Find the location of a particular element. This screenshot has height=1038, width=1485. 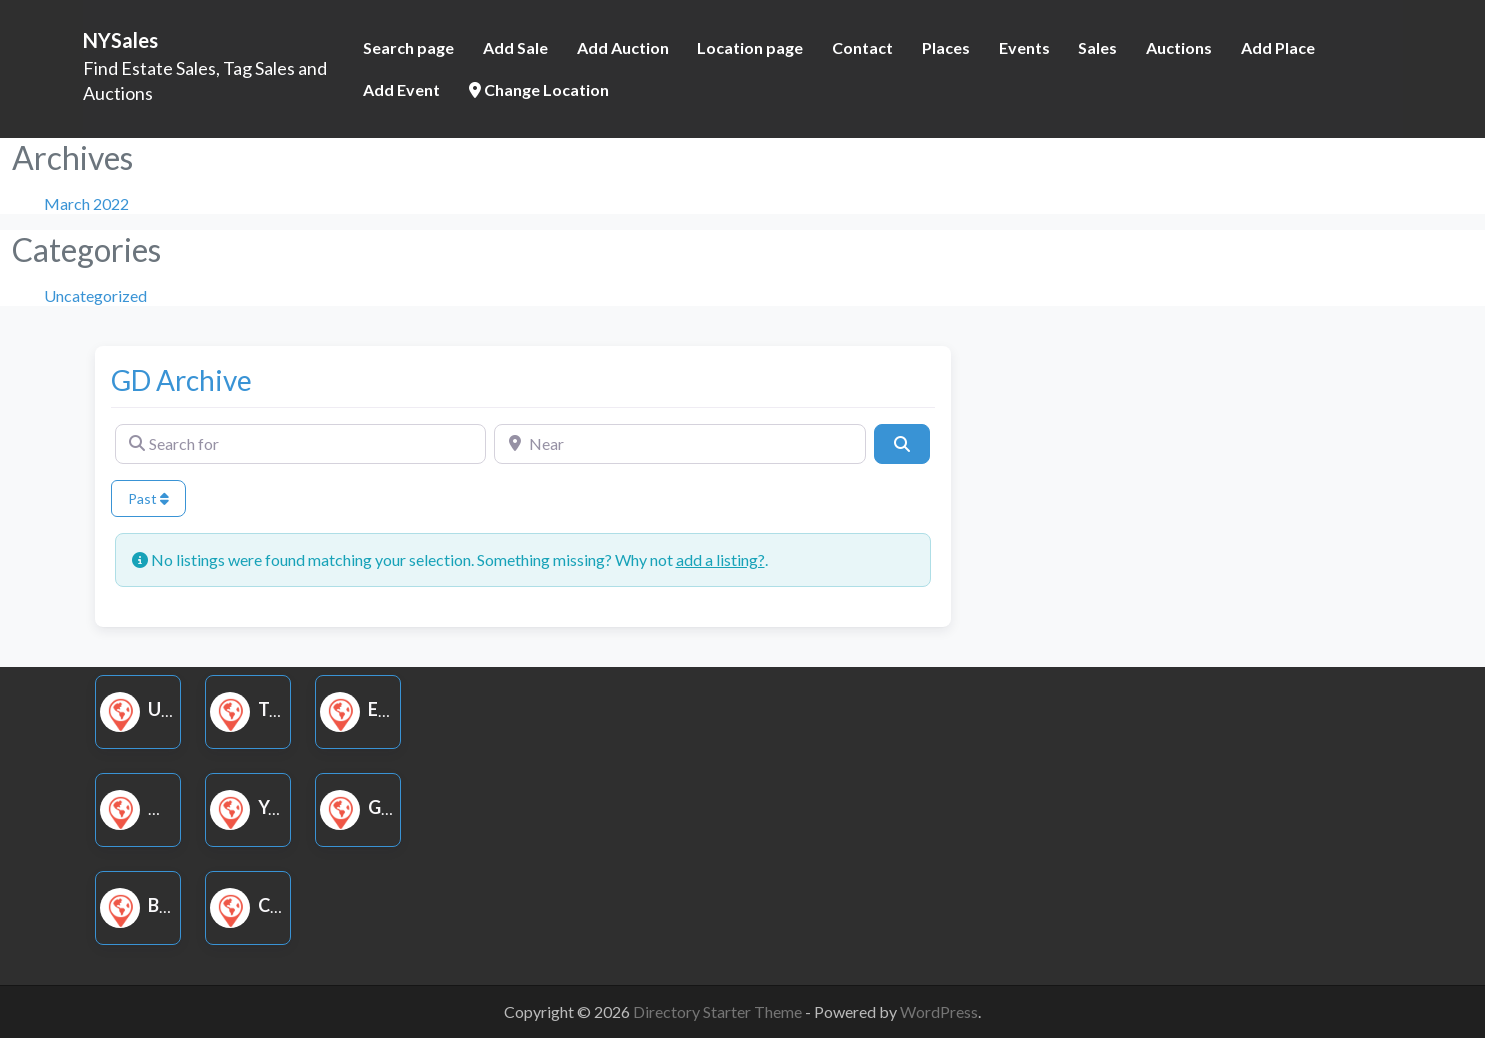

GD Archive is located at coordinates (181, 380).